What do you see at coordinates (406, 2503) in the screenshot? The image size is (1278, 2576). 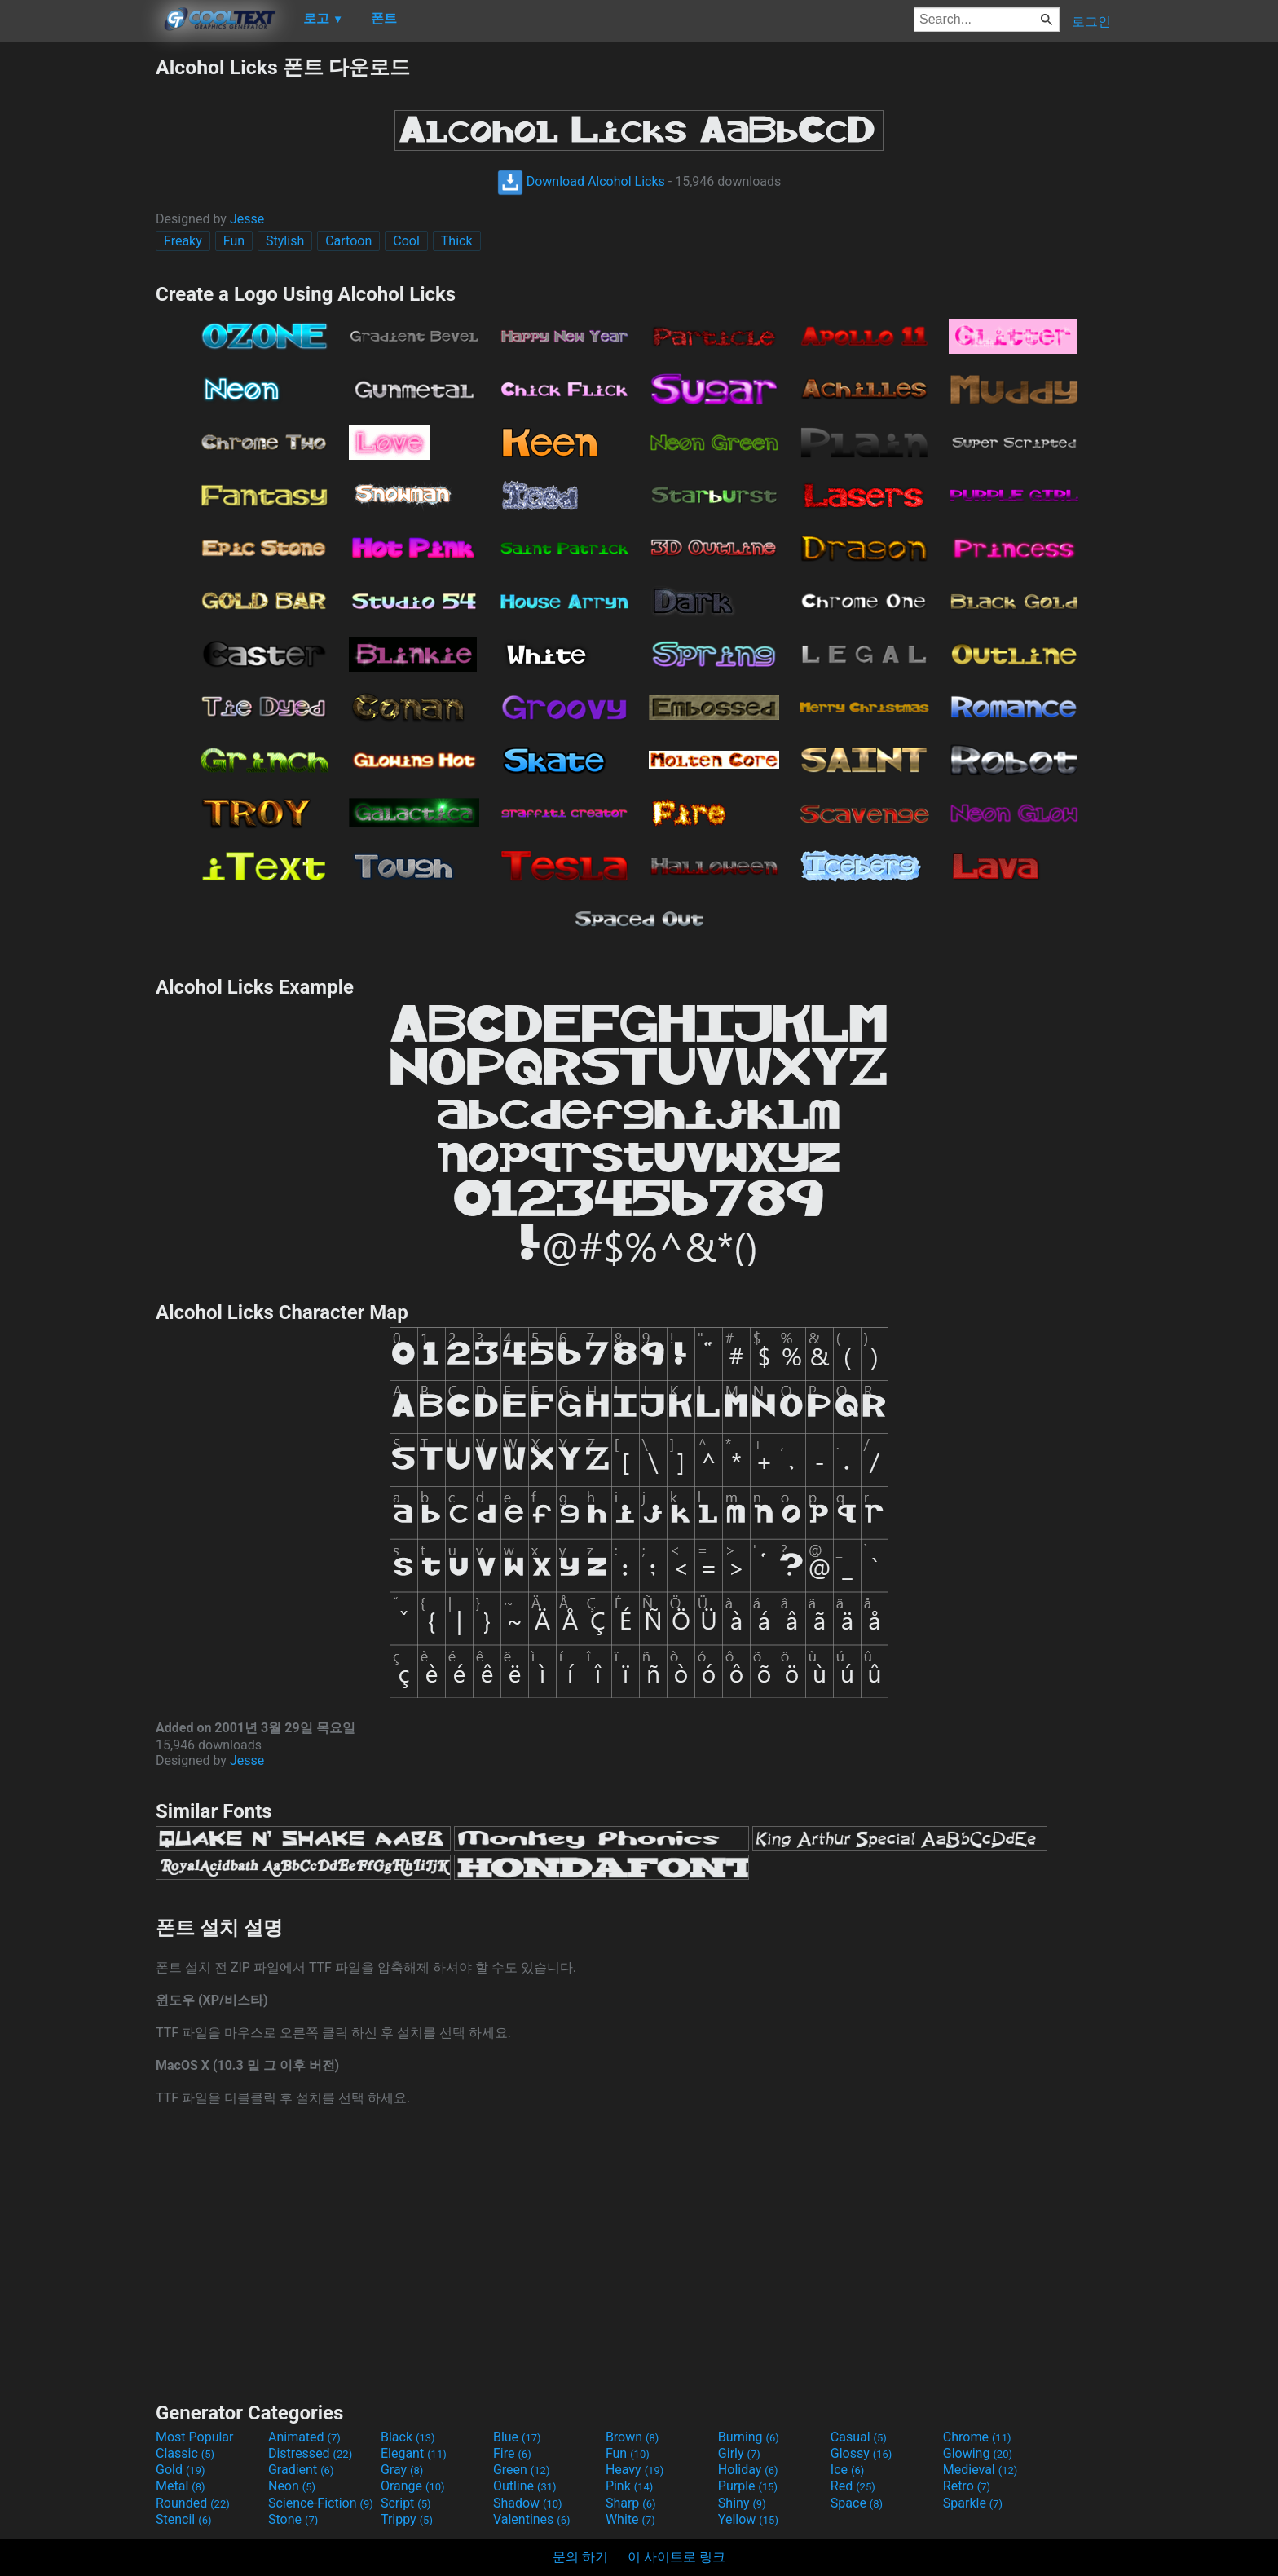 I see `Script` at bounding box center [406, 2503].